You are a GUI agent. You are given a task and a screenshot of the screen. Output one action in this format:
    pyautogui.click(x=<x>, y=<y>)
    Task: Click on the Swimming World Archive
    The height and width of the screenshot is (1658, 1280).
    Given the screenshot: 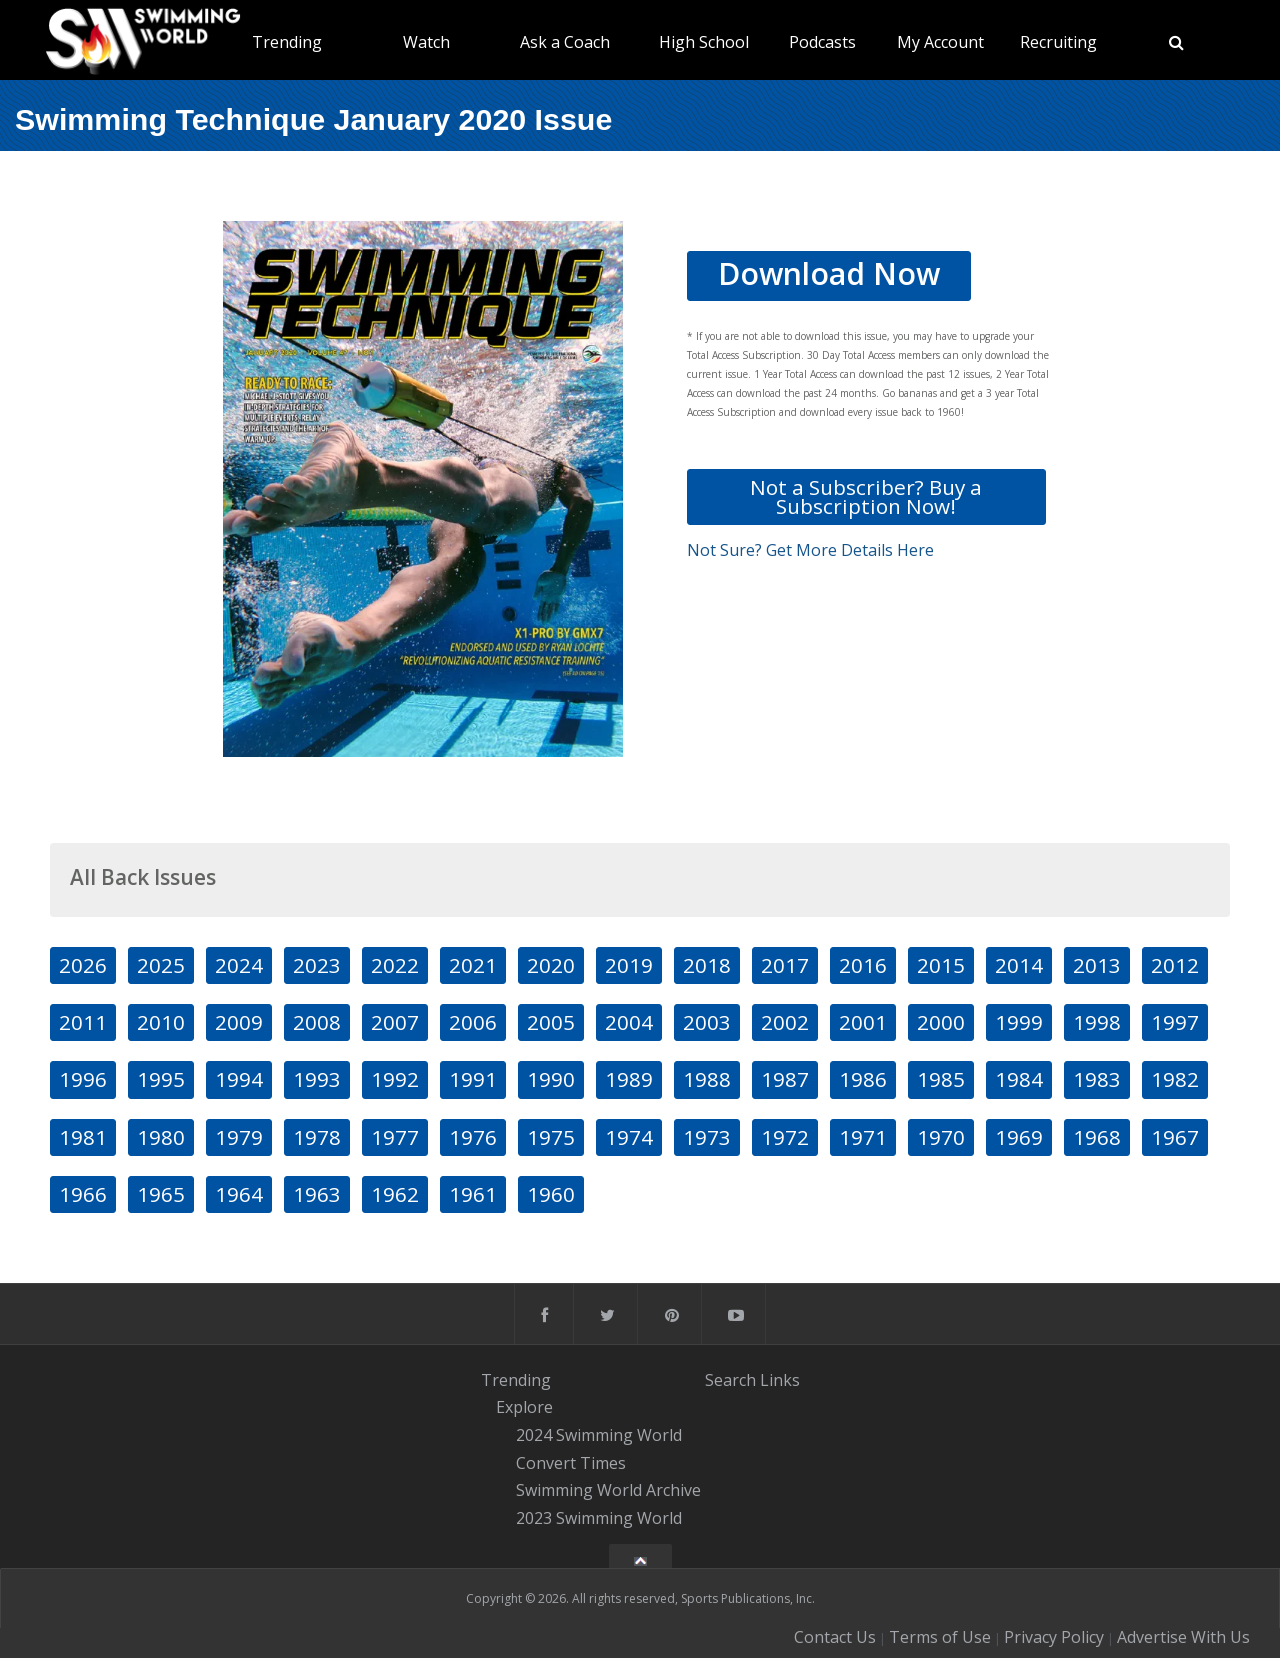 What is the action you would take?
    pyautogui.click(x=608, y=1491)
    